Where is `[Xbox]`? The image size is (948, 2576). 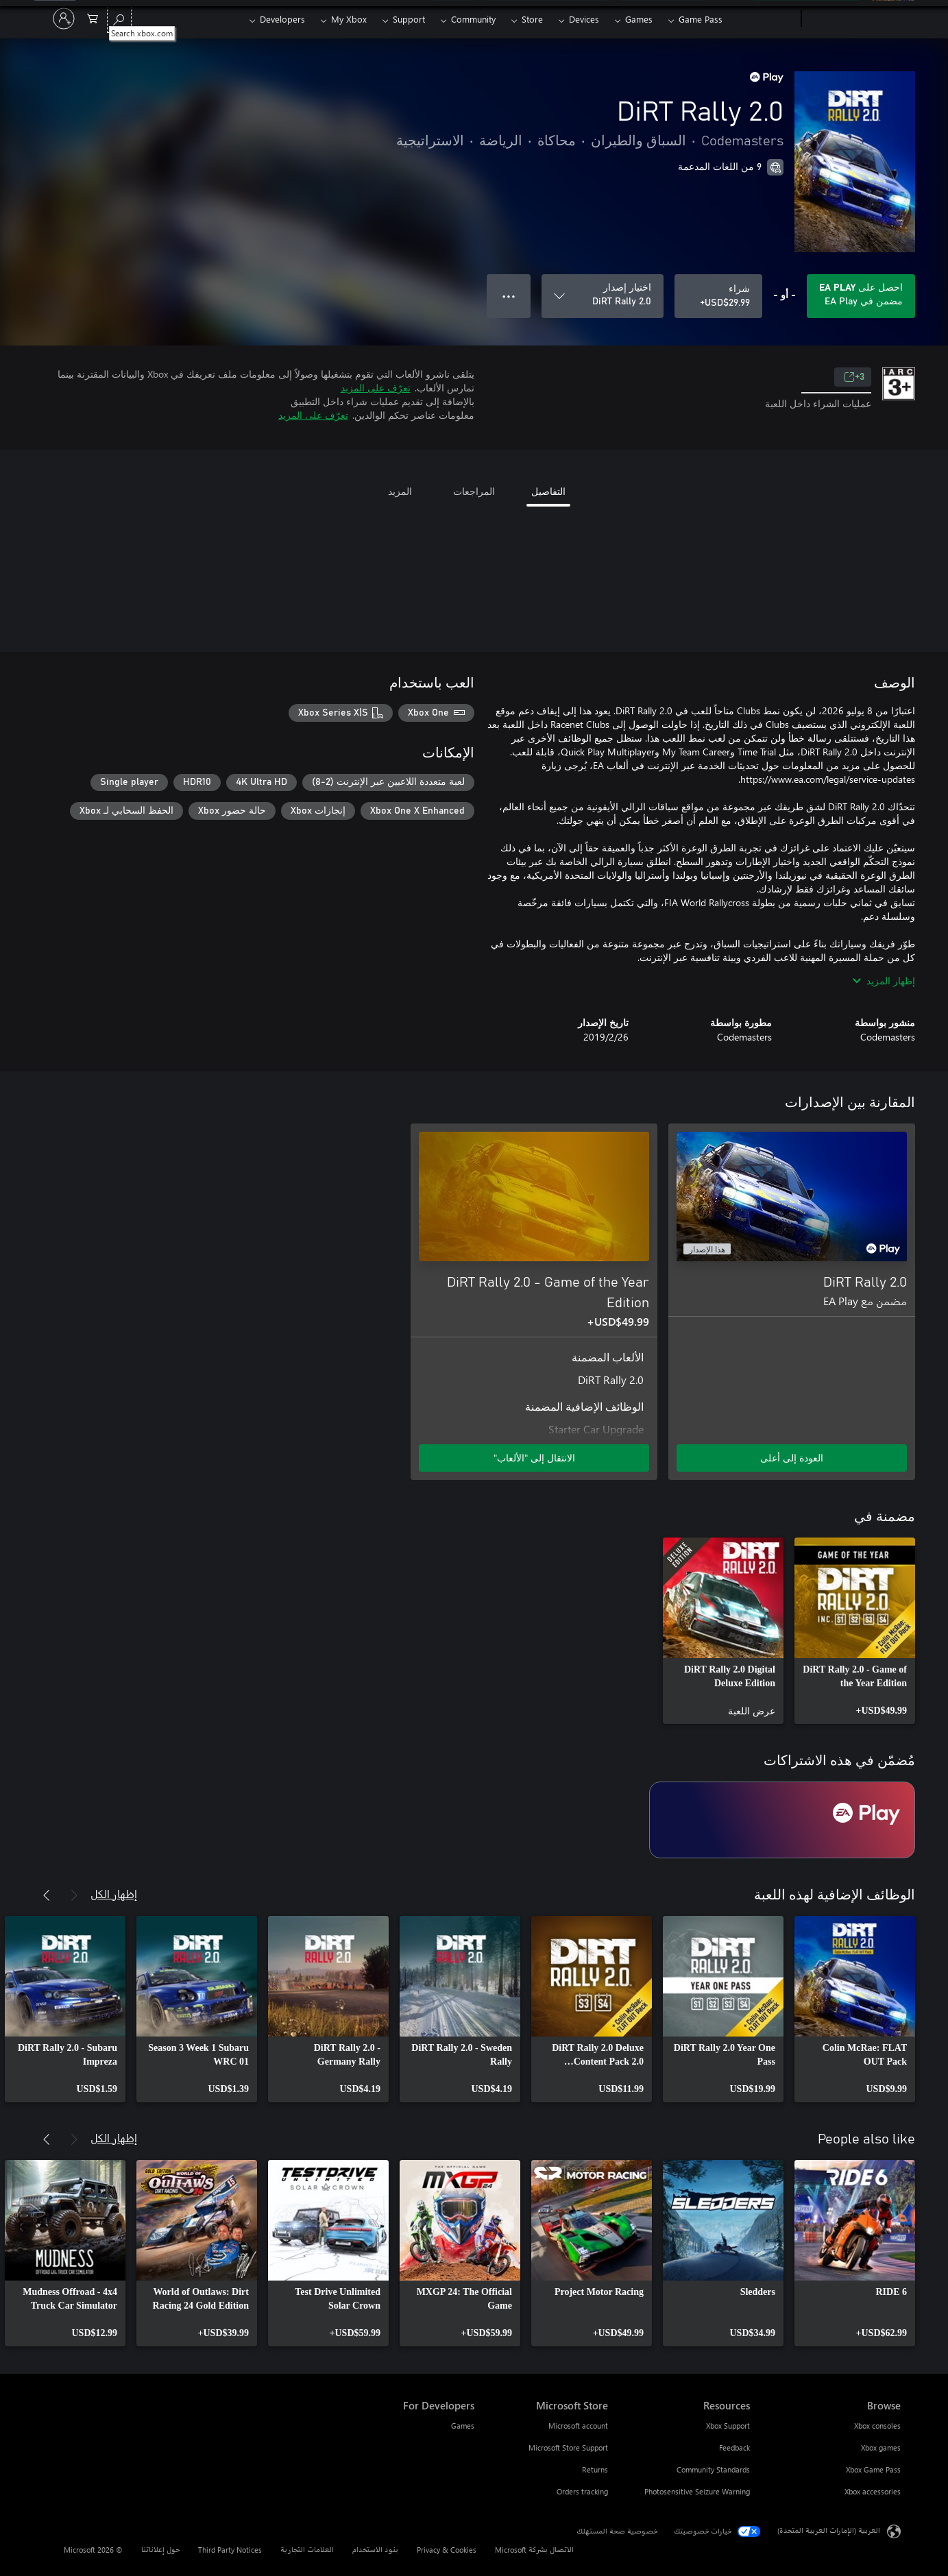
[Xbox] is located at coordinates (763, 19).